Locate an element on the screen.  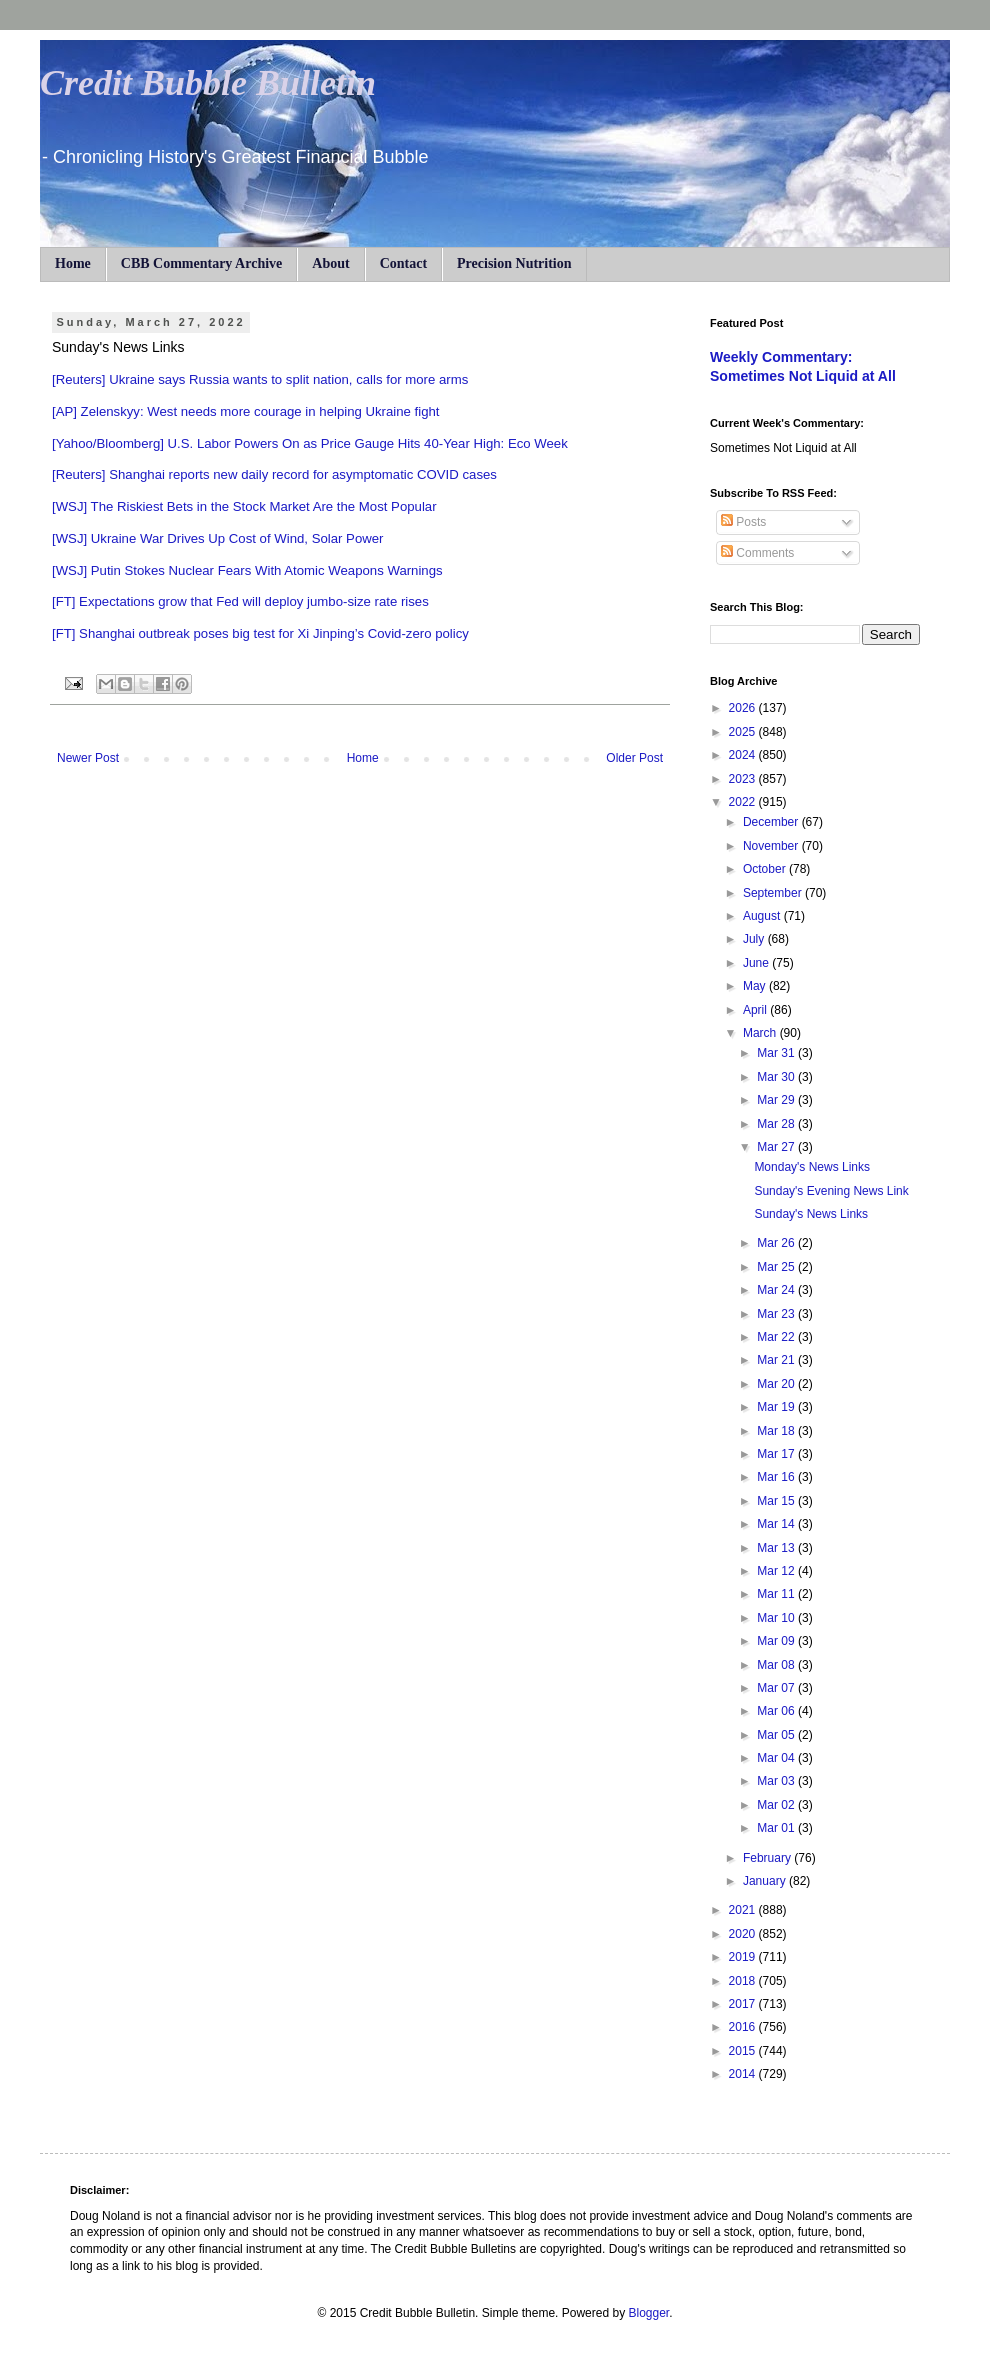
Mar 15 is located at coordinates (777, 1501).